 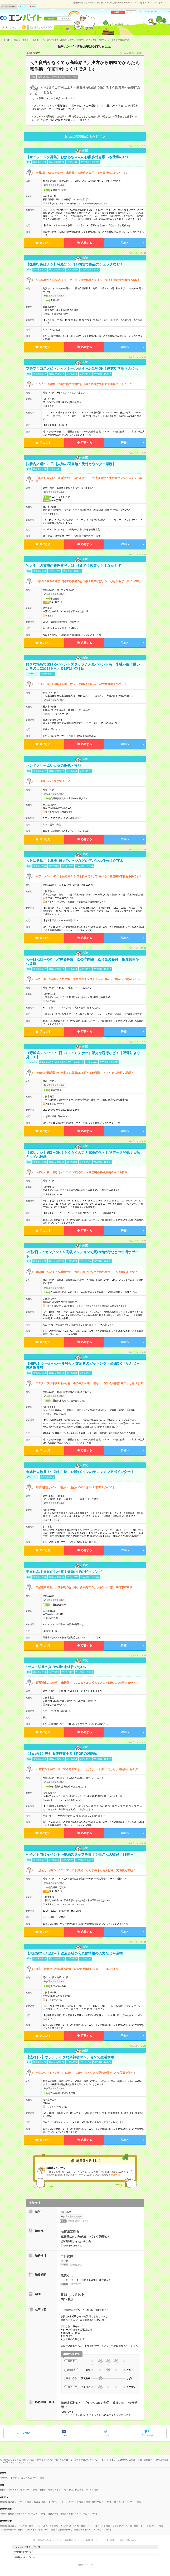 What do you see at coordinates (29, 2529) in the screenshot?
I see `職種未経験OK - 軽作業・警備・イベント系のバイト情報` at bounding box center [29, 2529].